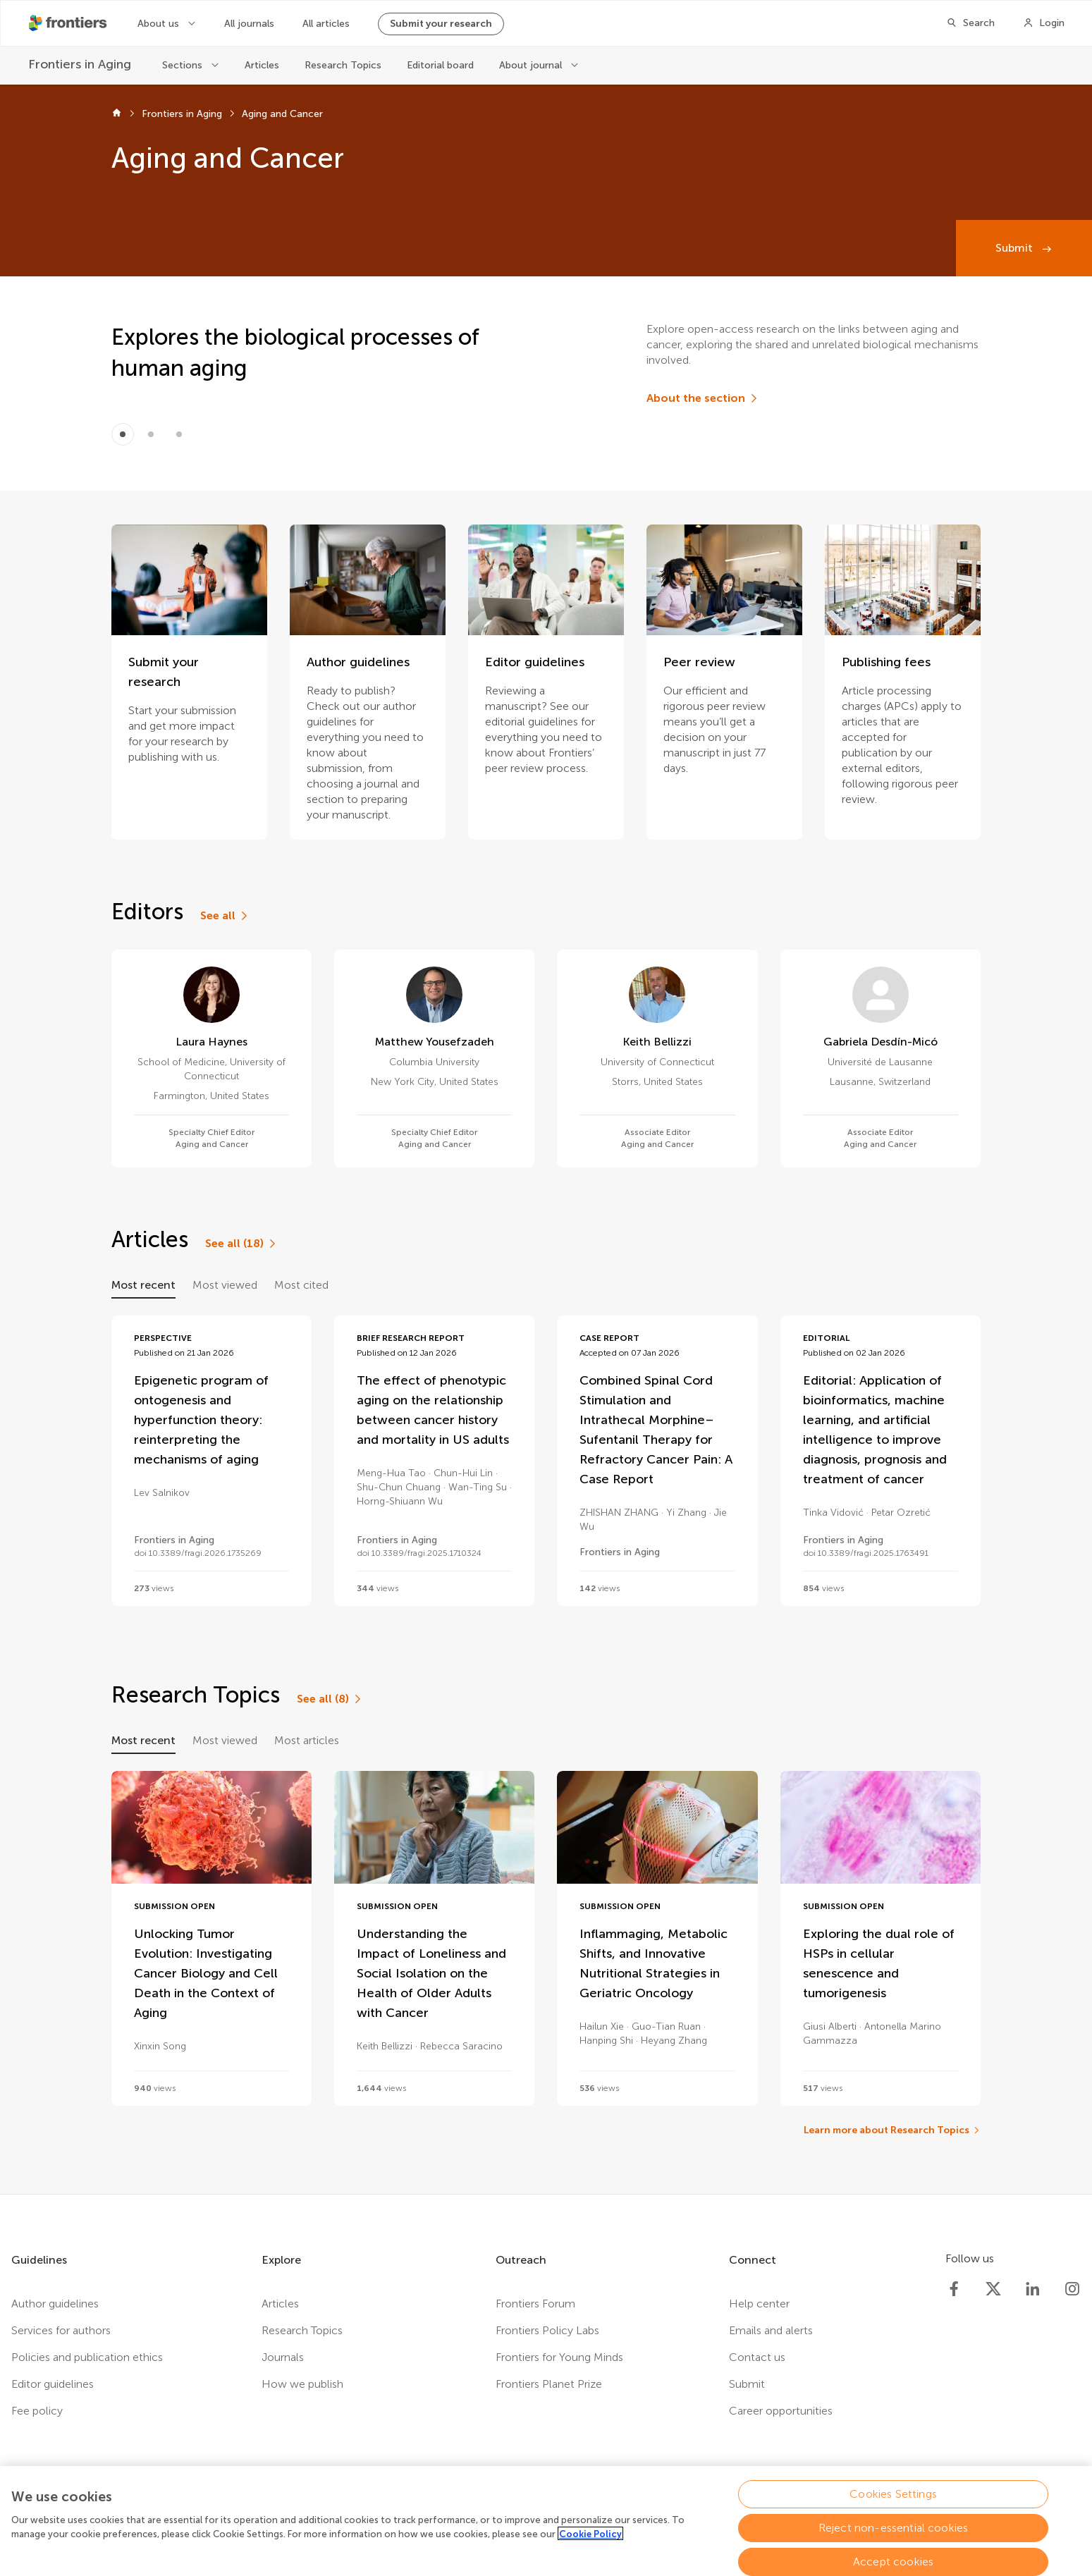 This screenshot has width=1092, height=2576. What do you see at coordinates (61, 2330) in the screenshot?
I see `Services for authors` at bounding box center [61, 2330].